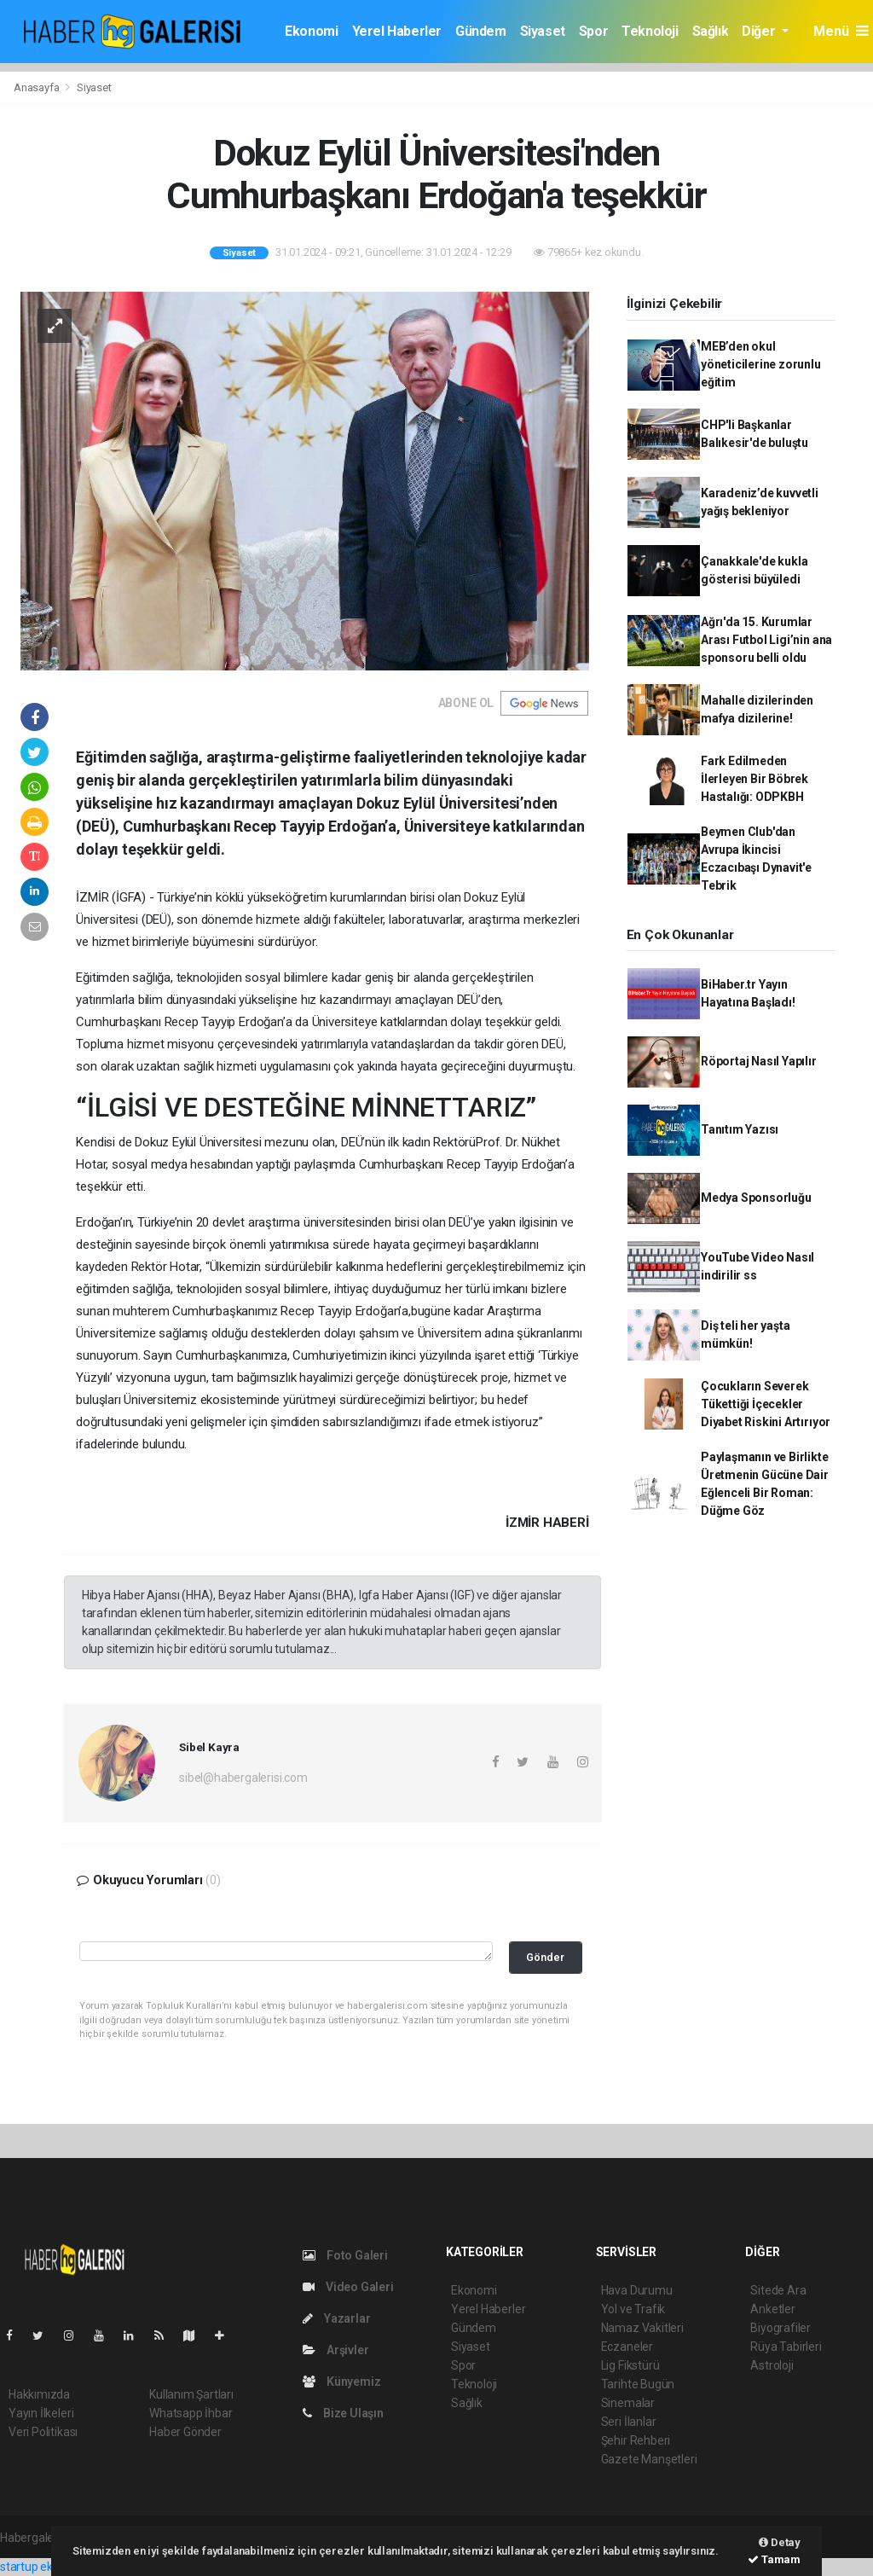  I want to click on Foto Galeri, so click(345, 2255).